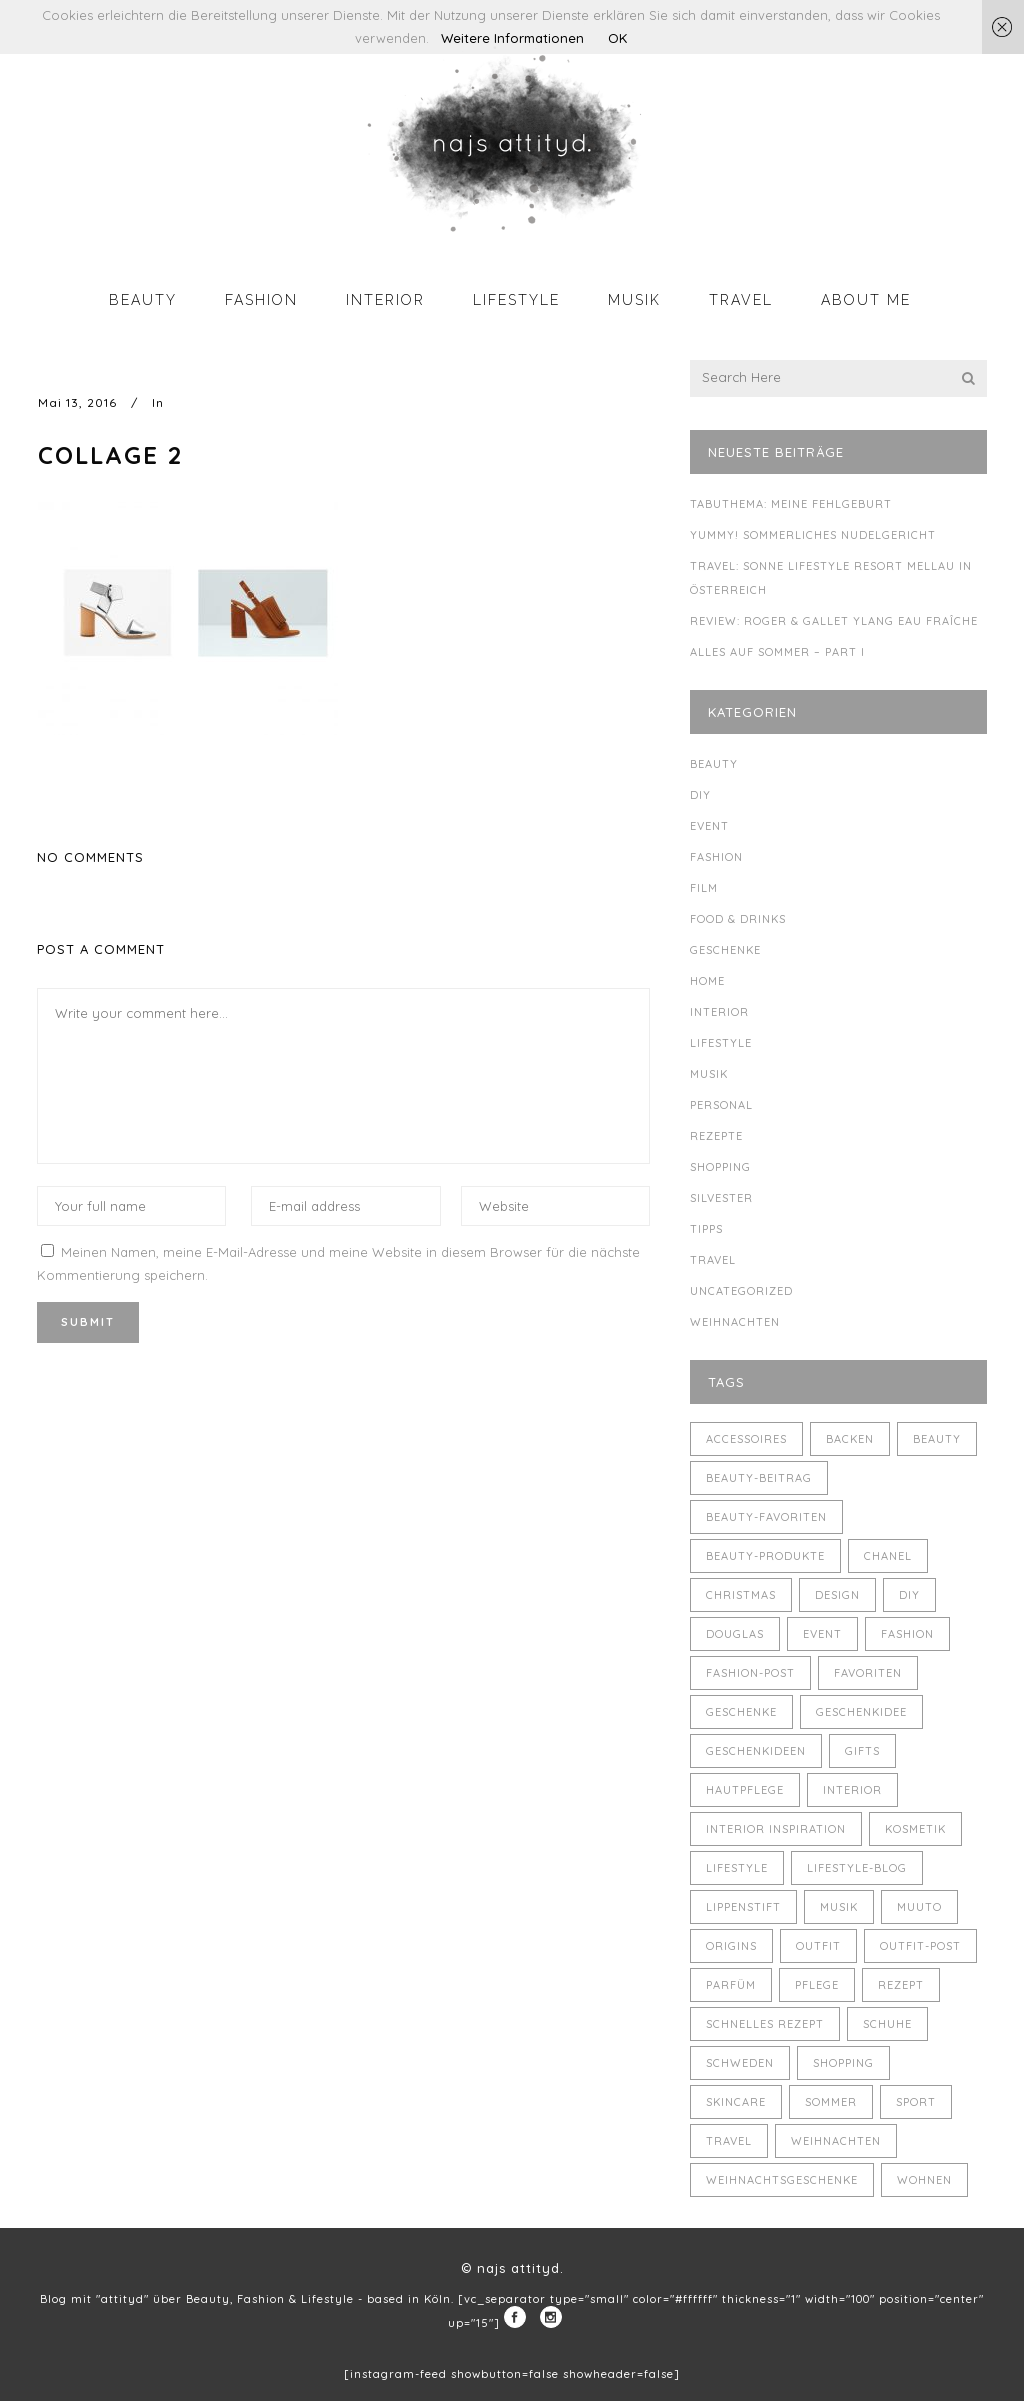 Image resolution: width=1024 pixels, height=2401 pixels. What do you see at coordinates (743, 1907) in the screenshot?
I see `Lippenstift [Lippenstift (4 Einträge)]` at bounding box center [743, 1907].